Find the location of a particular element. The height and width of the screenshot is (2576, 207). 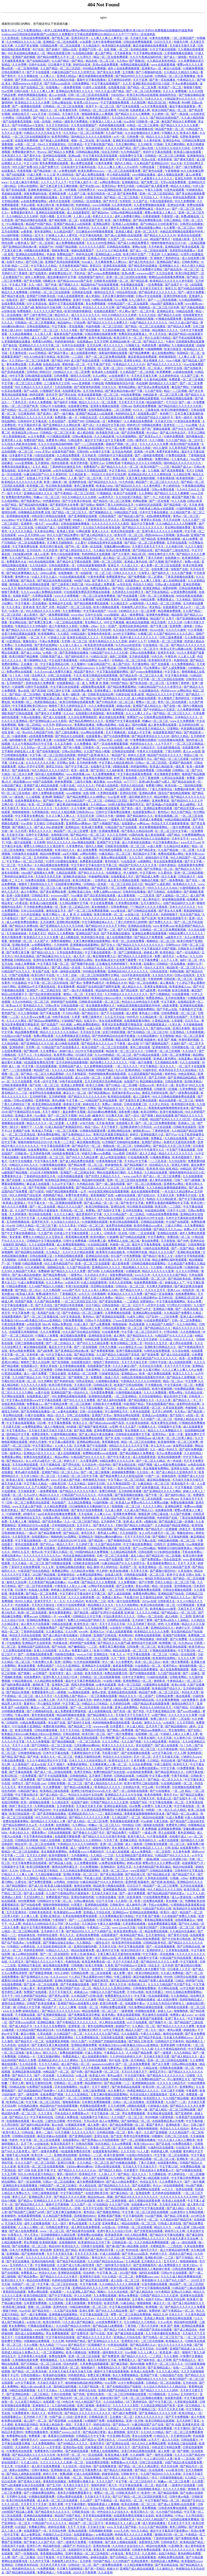

成人在线电影观看 is located at coordinates (180, 1362).